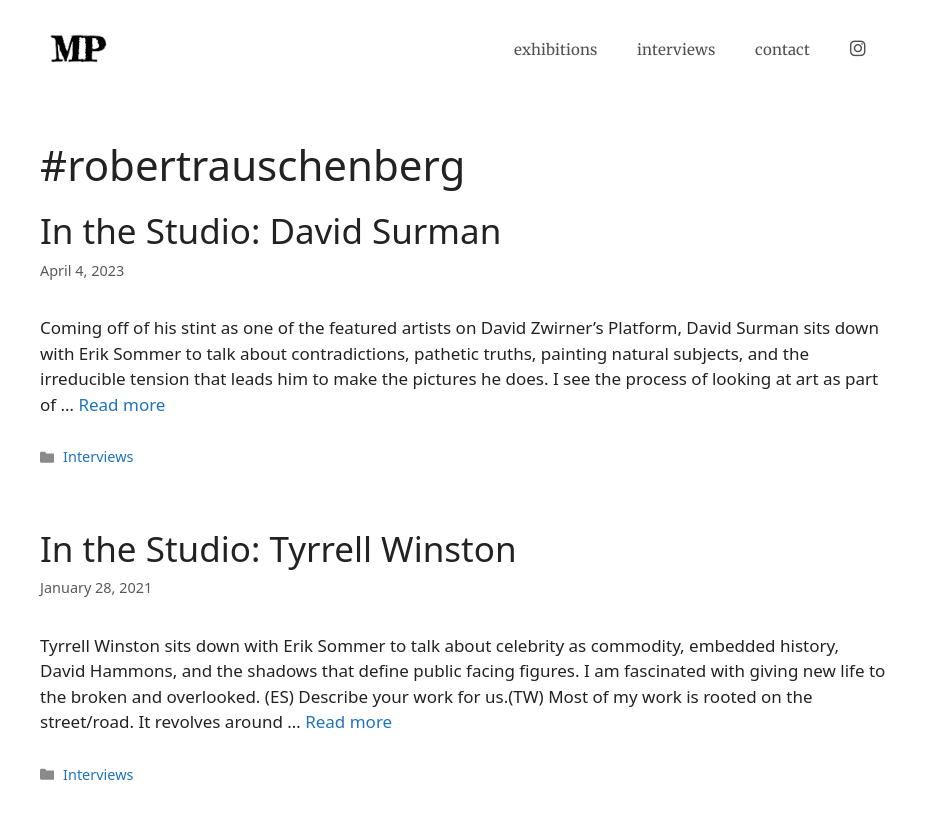 The image size is (926, 825). I want to click on contact, so click(782, 49).